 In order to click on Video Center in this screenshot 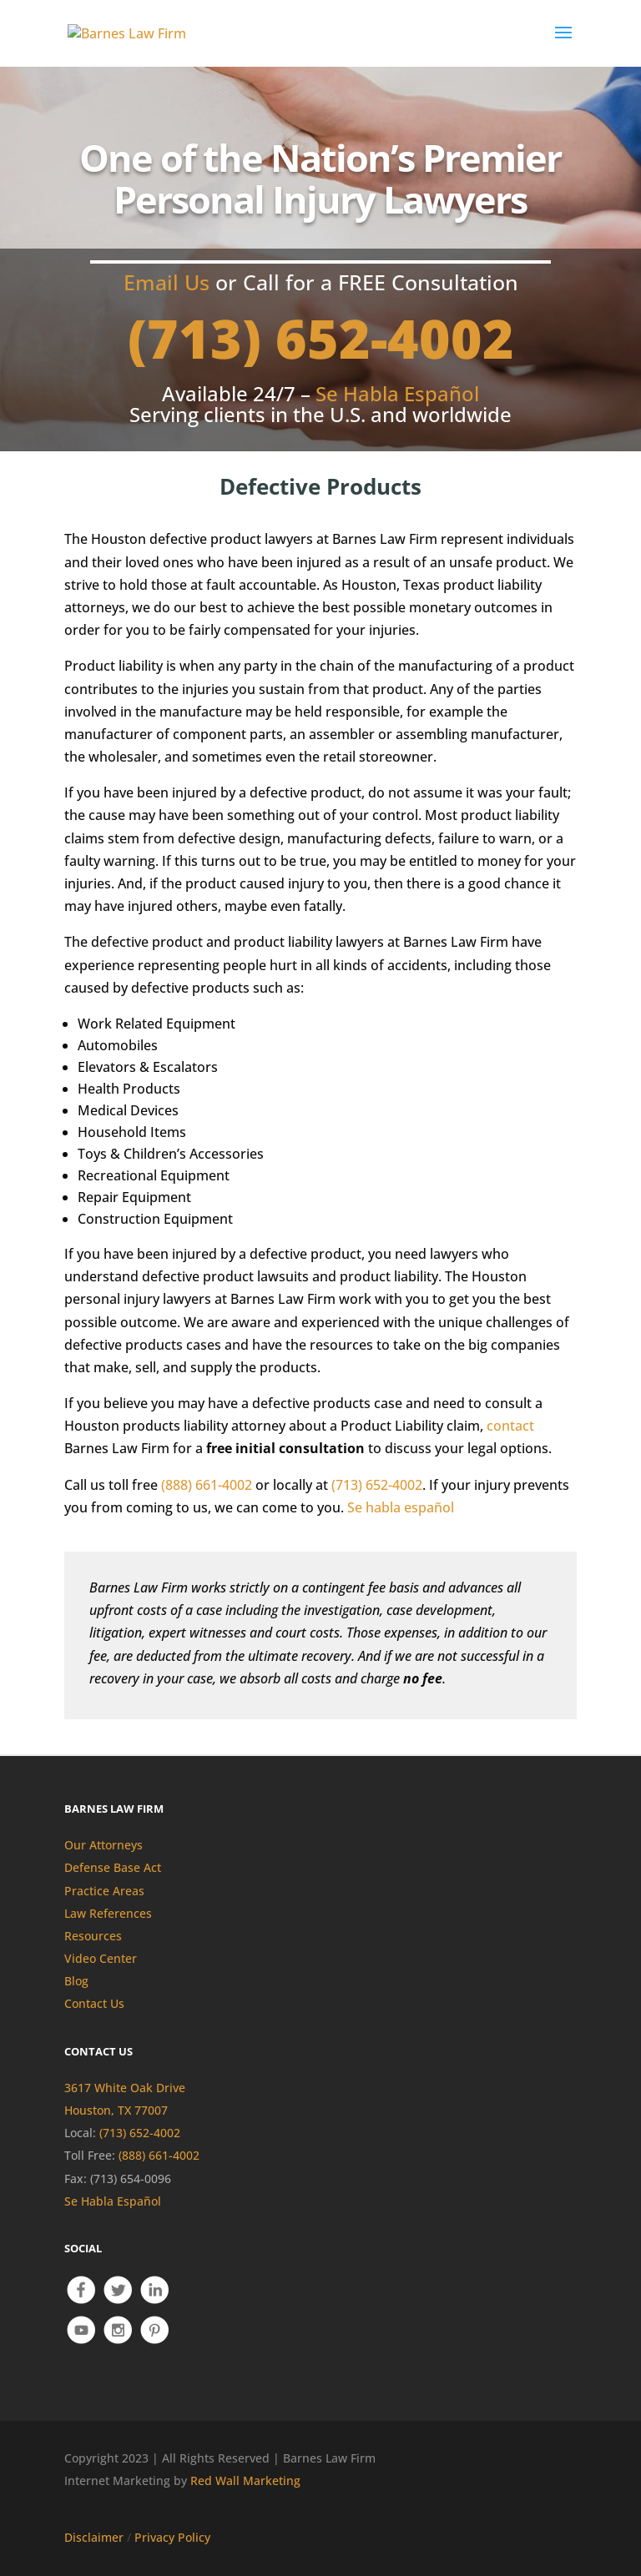, I will do `click(100, 1958)`.